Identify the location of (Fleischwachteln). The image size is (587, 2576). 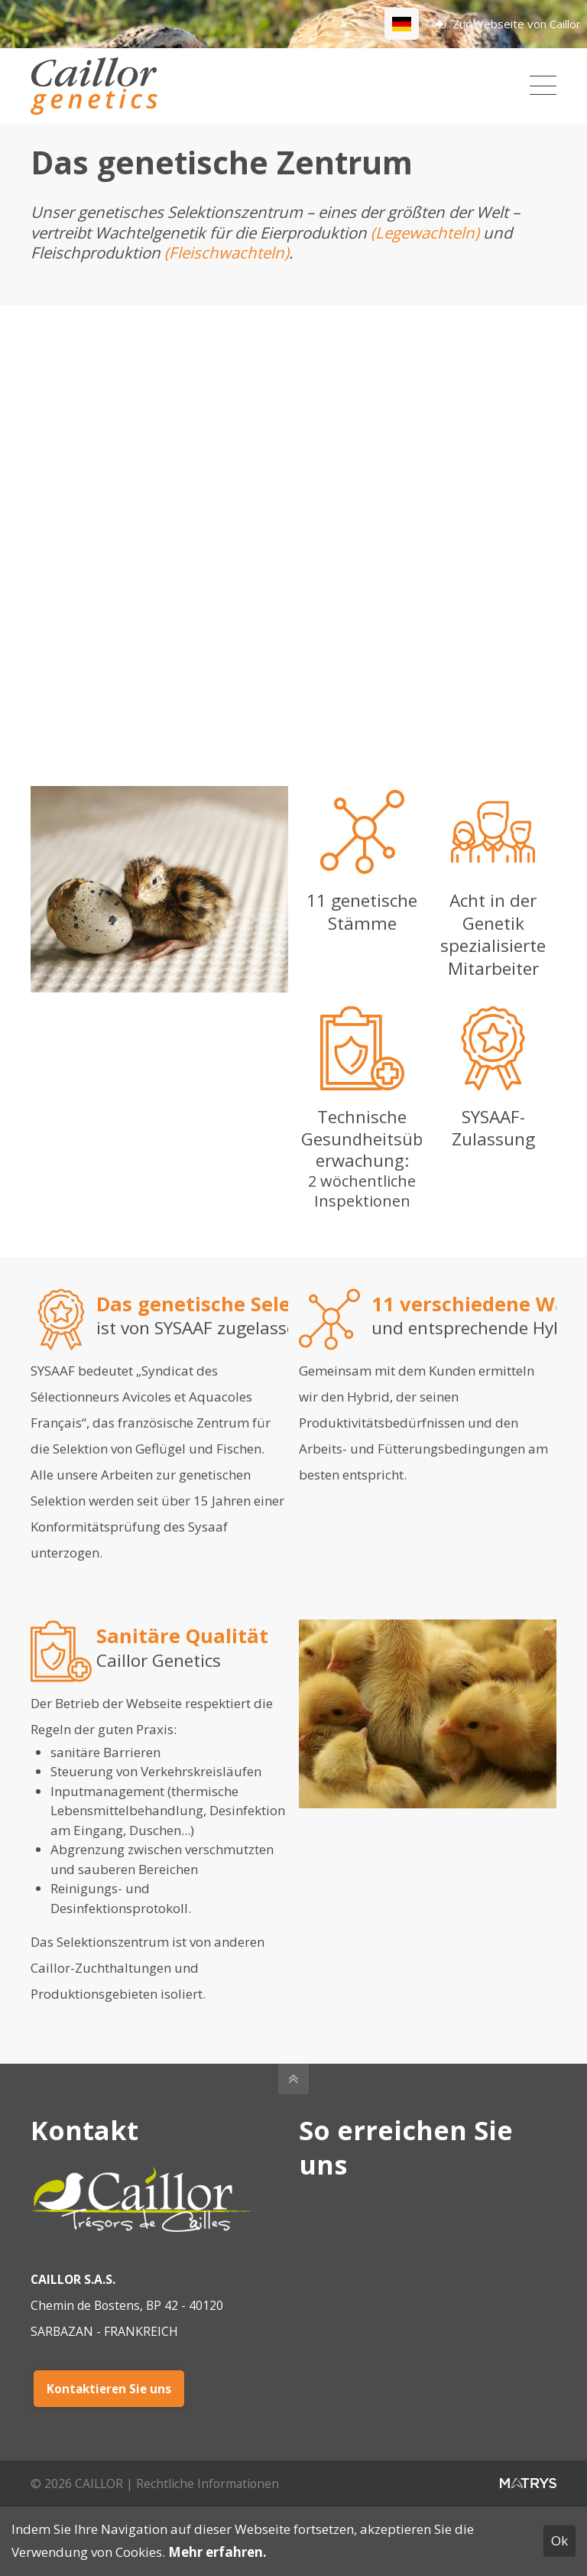
(226, 252).